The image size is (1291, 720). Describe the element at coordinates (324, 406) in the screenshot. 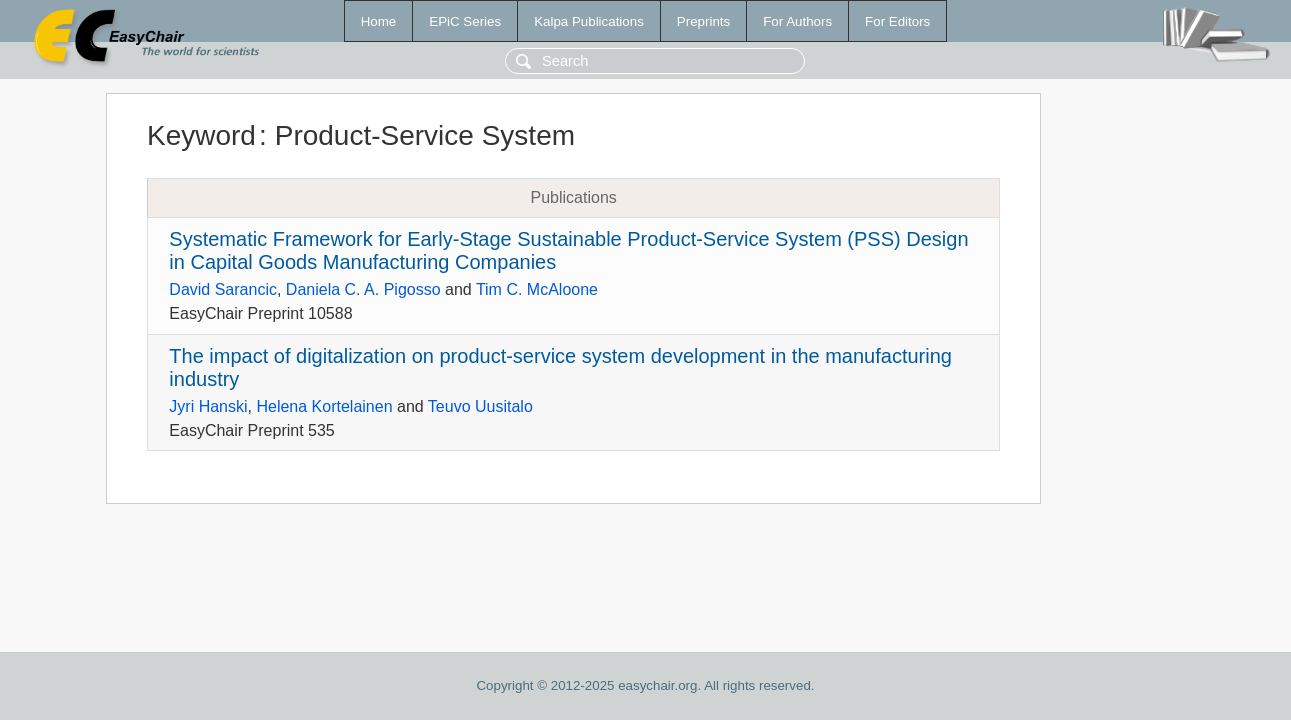

I see `Helena Kortelainen` at that location.